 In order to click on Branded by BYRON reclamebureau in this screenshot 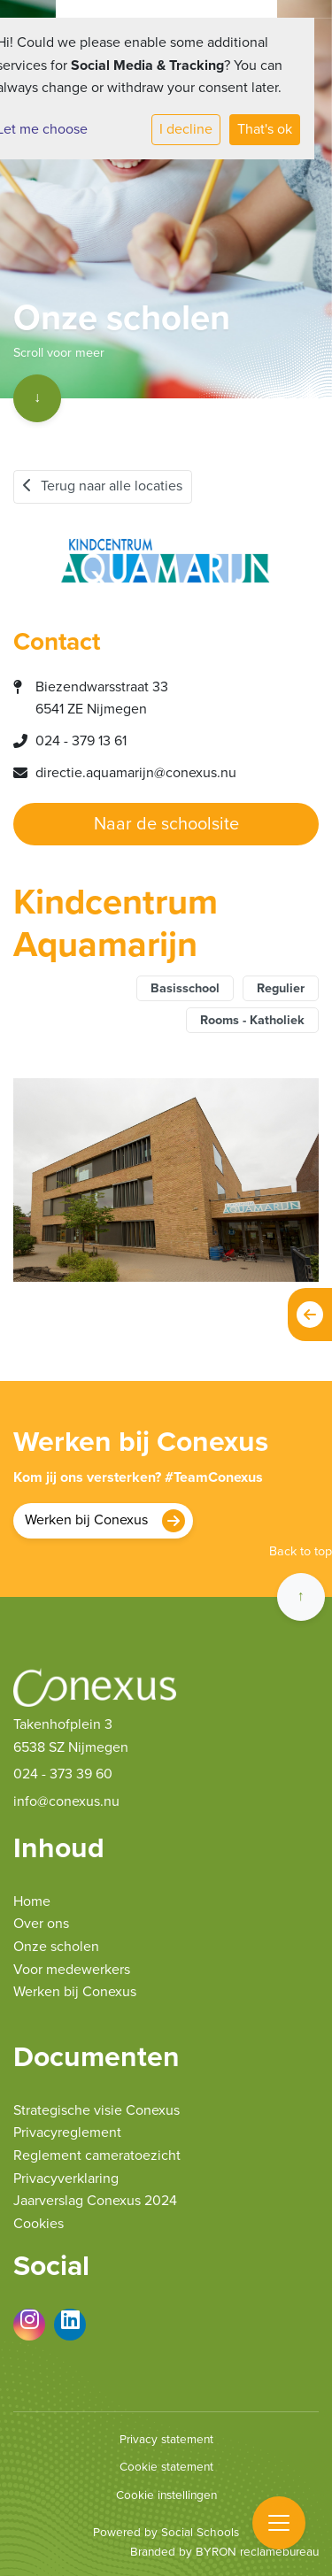, I will do `click(224, 2552)`.